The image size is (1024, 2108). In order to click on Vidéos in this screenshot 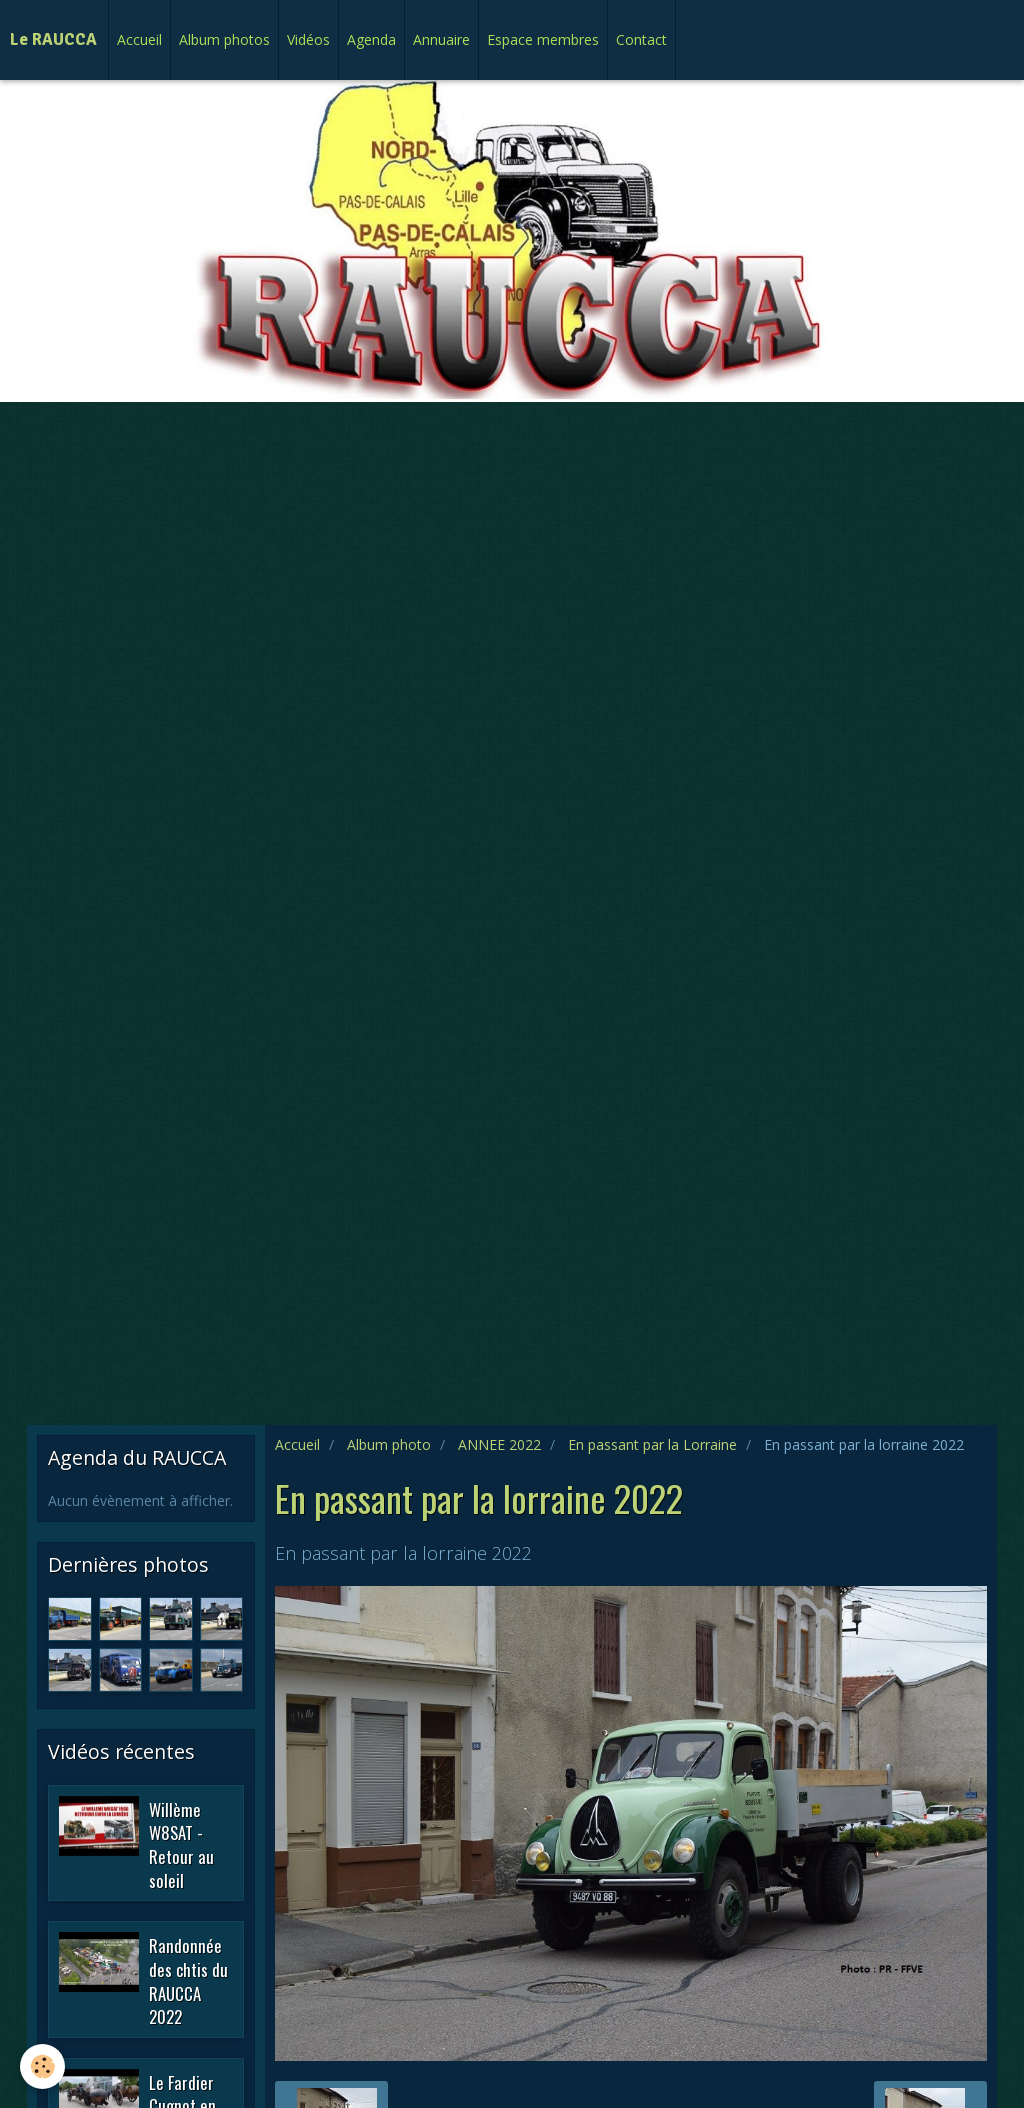, I will do `click(308, 39)`.